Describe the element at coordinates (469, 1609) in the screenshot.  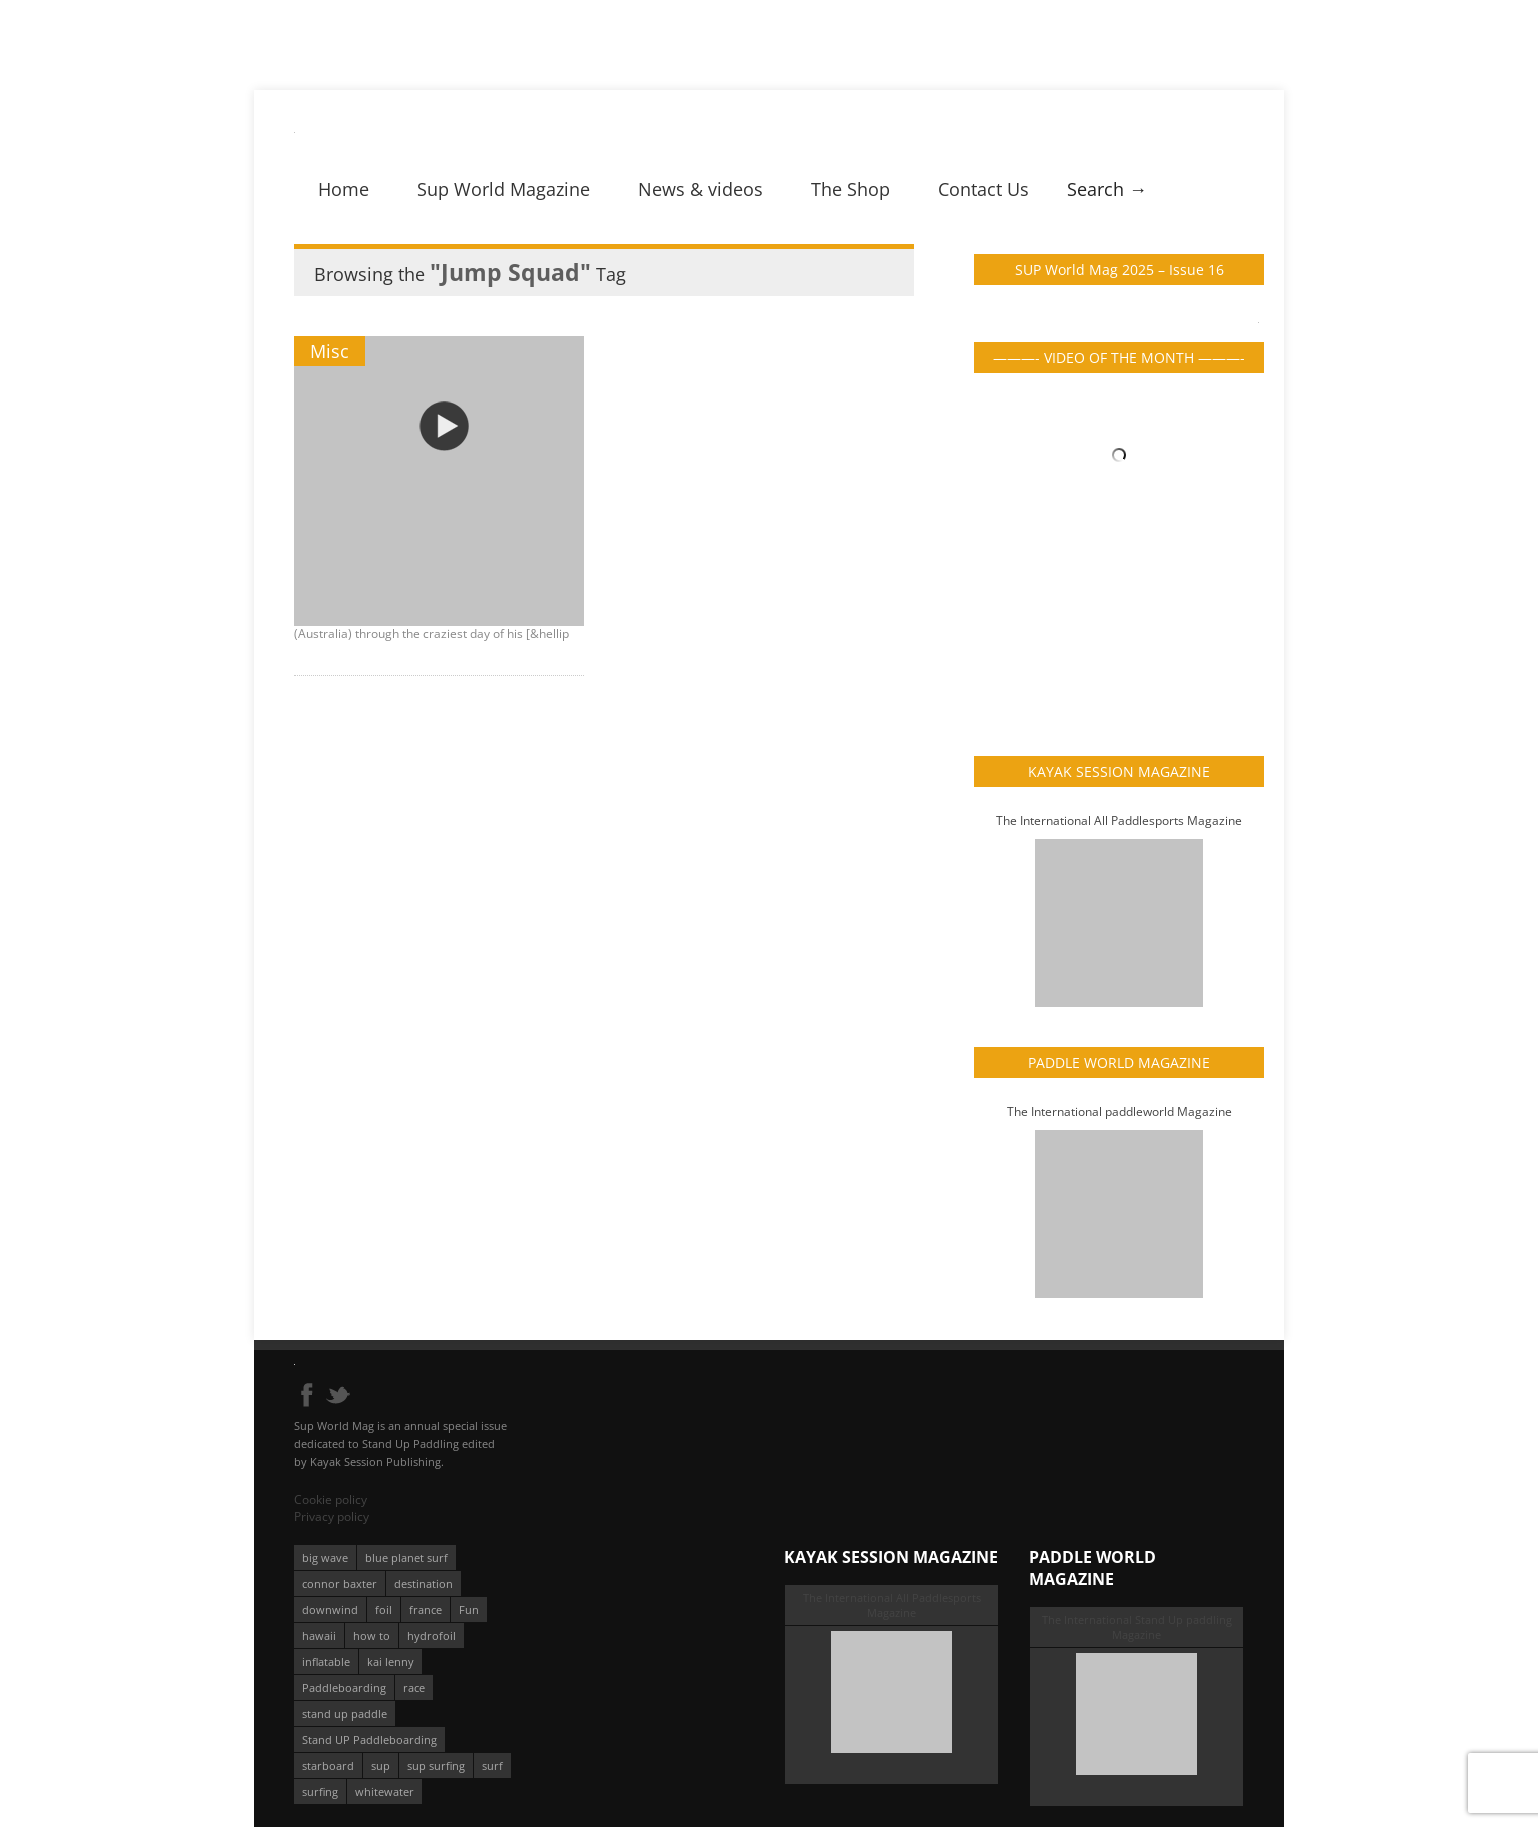
I see `Fun [Fun (58 éléments)]` at that location.